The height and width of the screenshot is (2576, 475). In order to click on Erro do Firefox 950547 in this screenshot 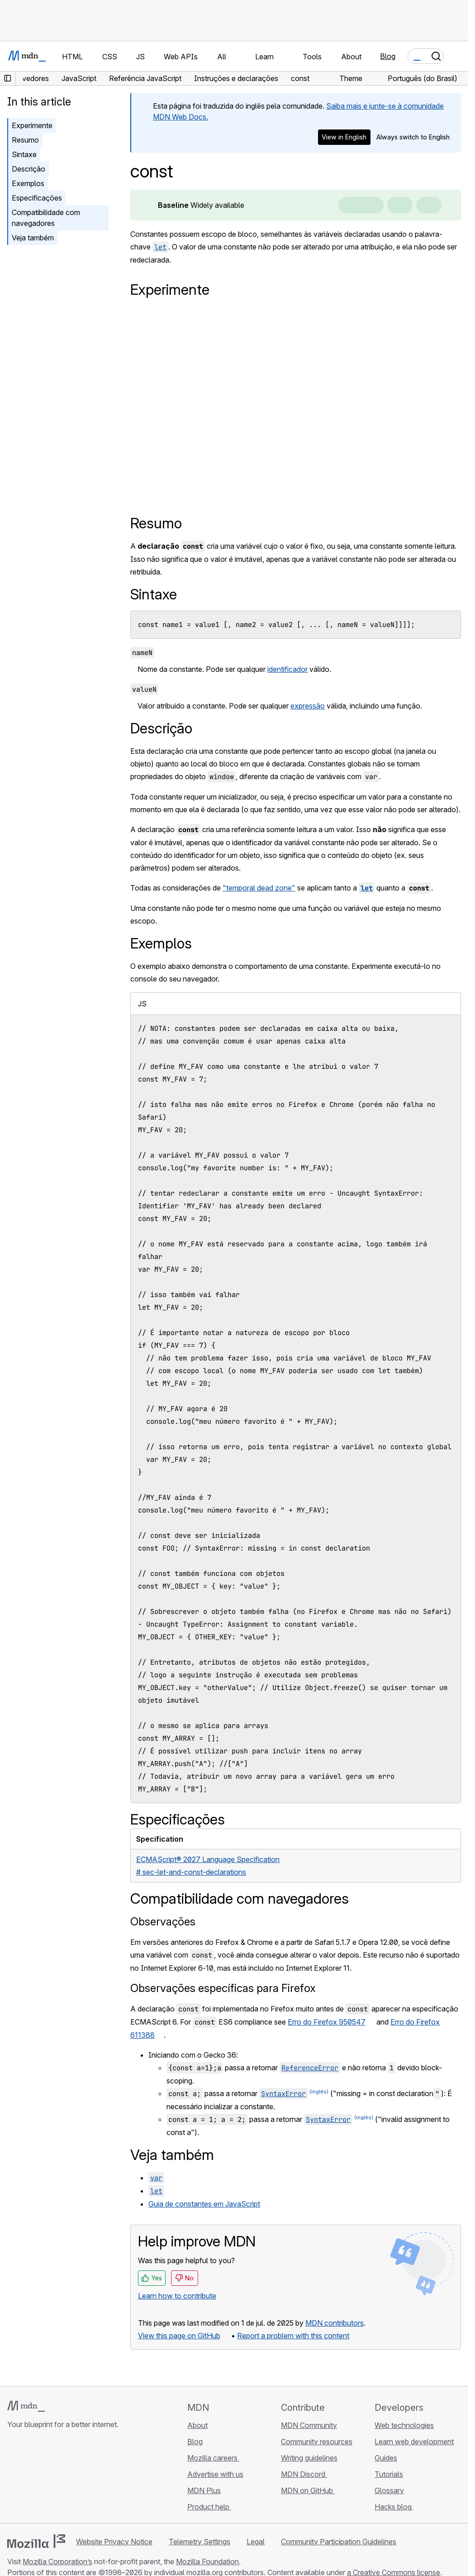, I will do `click(327, 2021)`.